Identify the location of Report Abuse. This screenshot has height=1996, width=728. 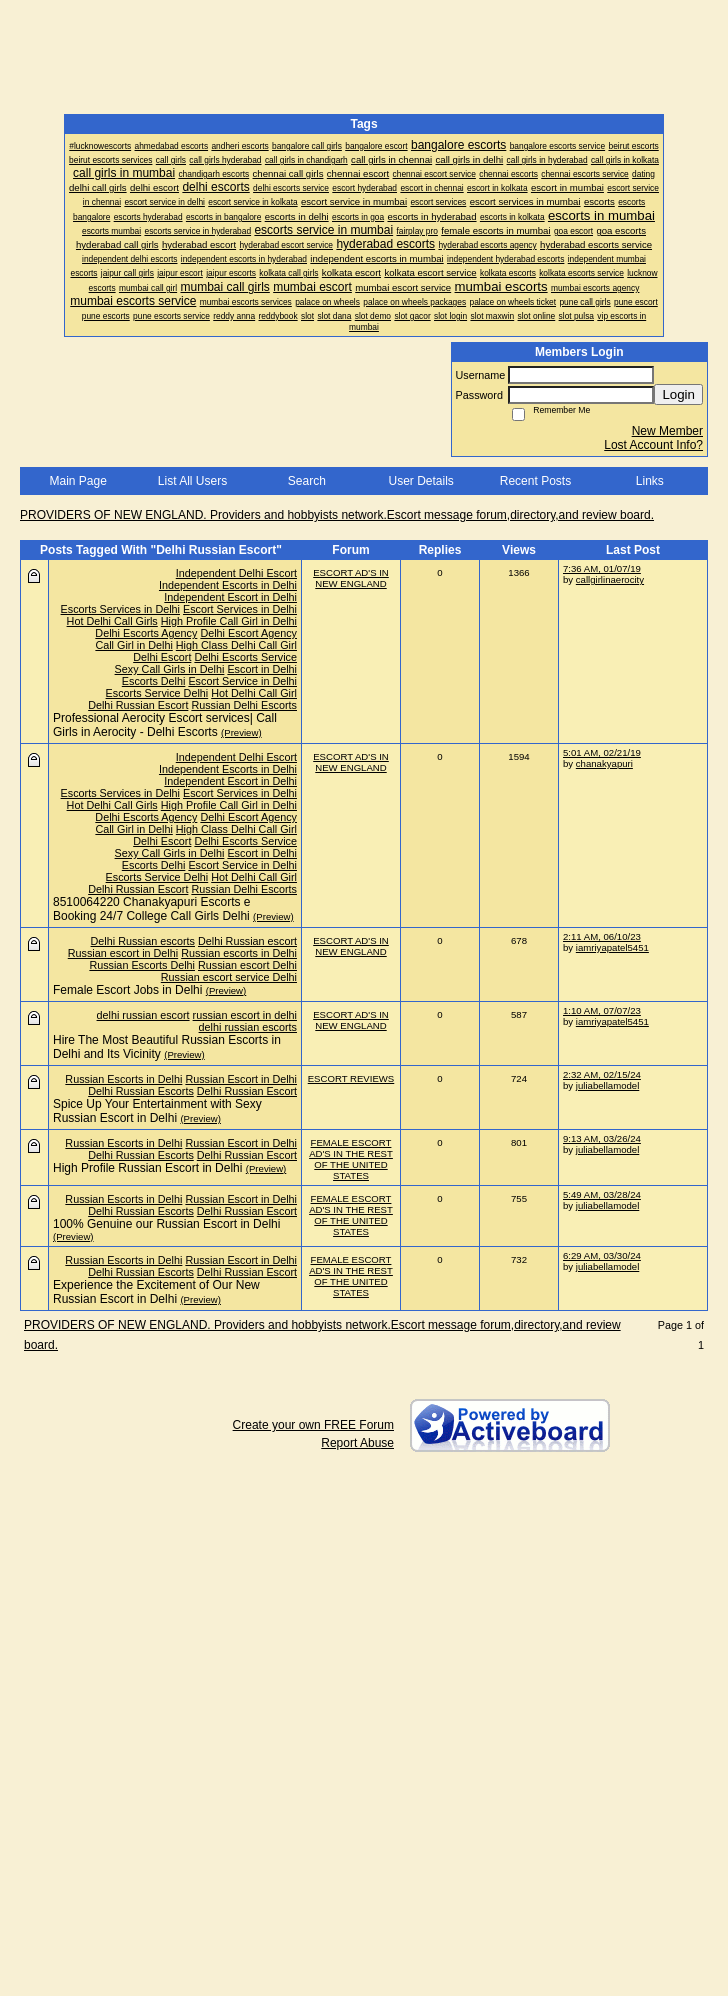
(357, 1443).